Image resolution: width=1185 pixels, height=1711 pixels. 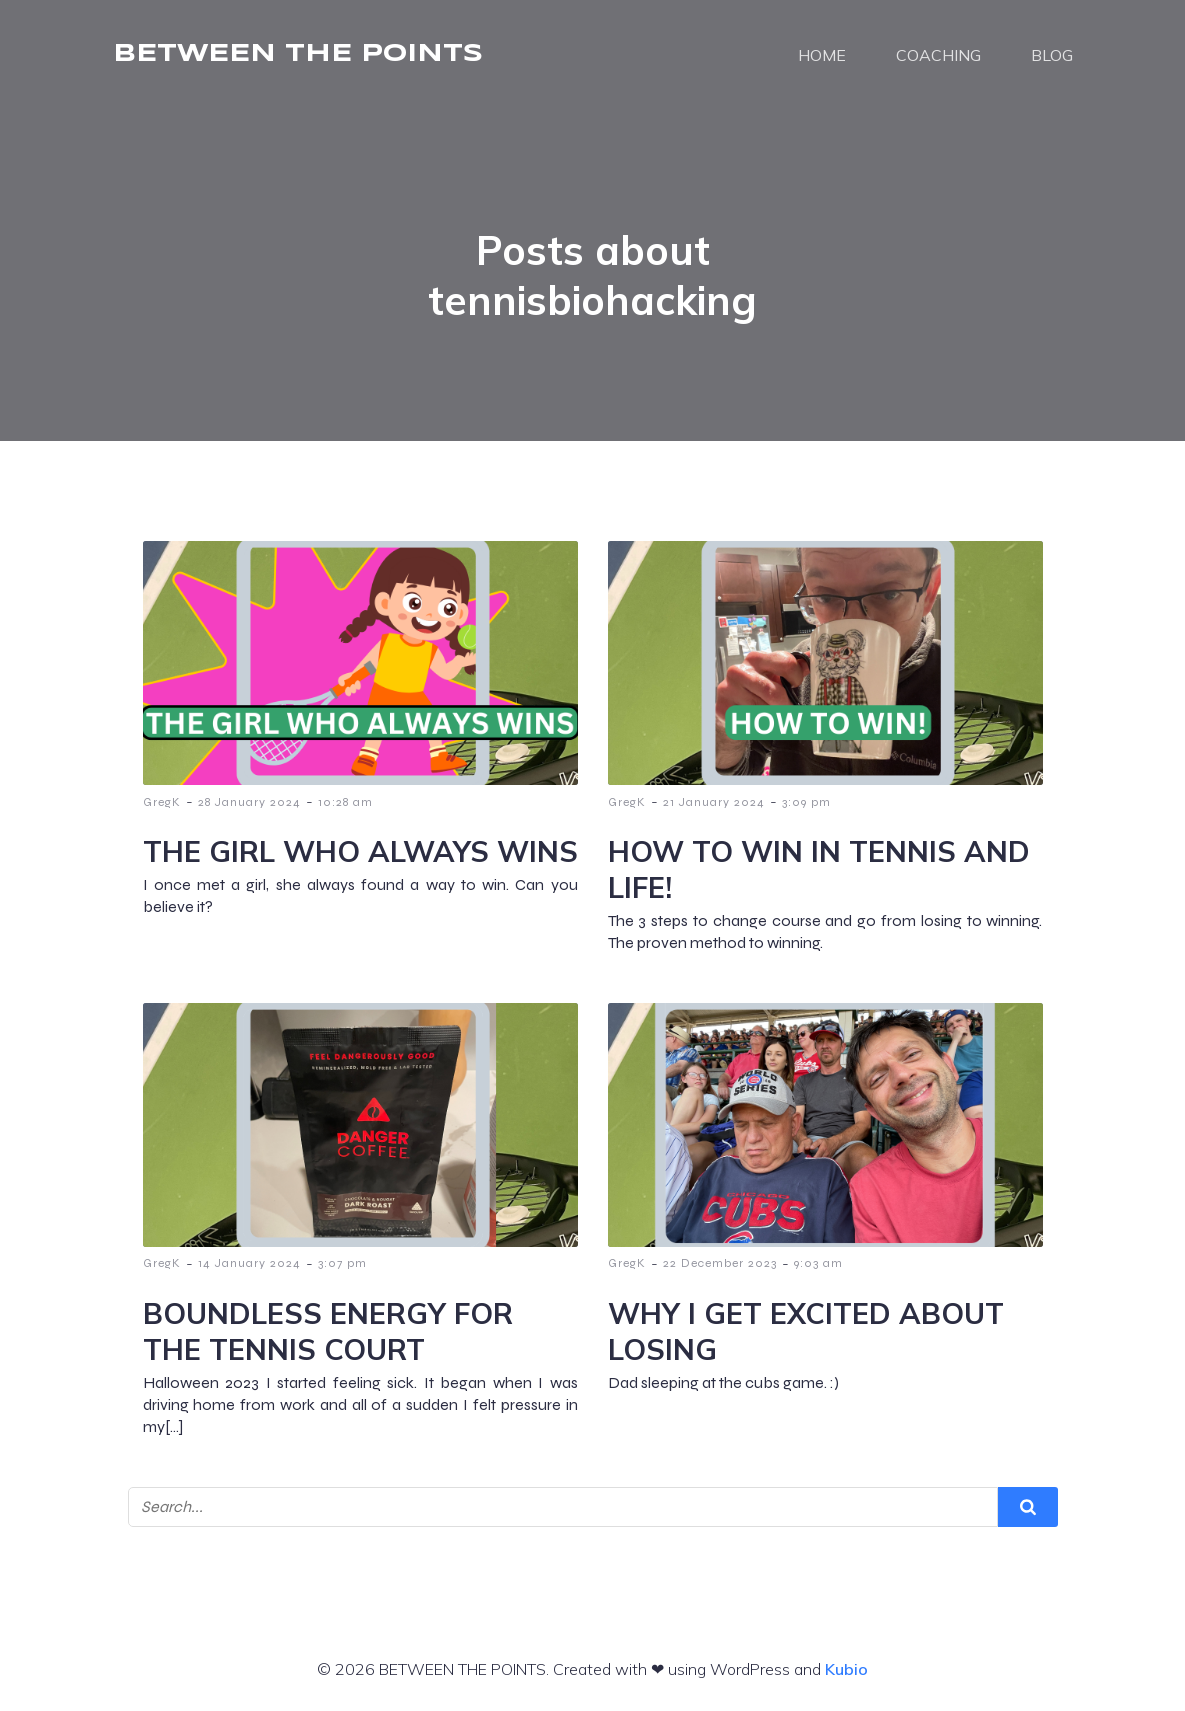 I want to click on 9:03 am, so click(x=818, y=1263).